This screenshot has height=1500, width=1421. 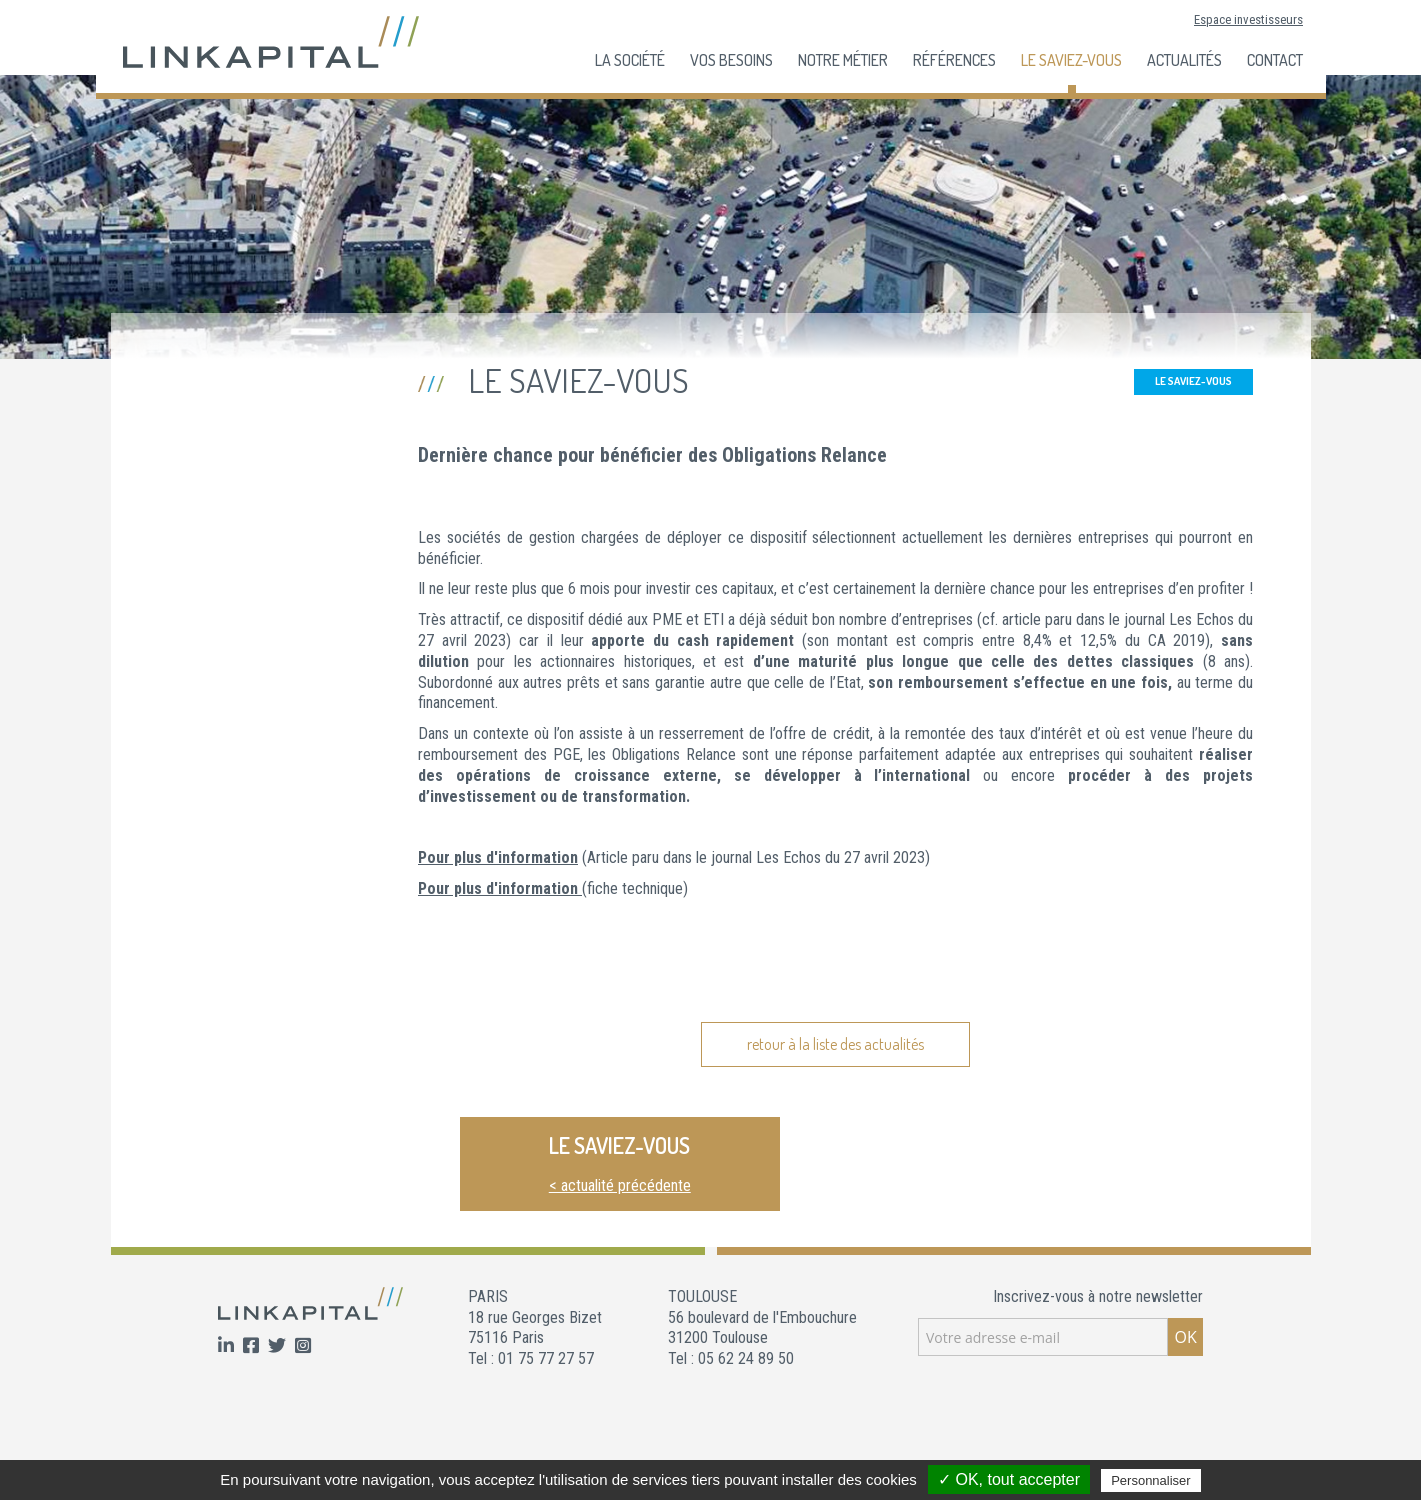 What do you see at coordinates (835, 1044) in the screenshot?
I see `retour à la liste des actualités` at bounding box center [835, 1044].